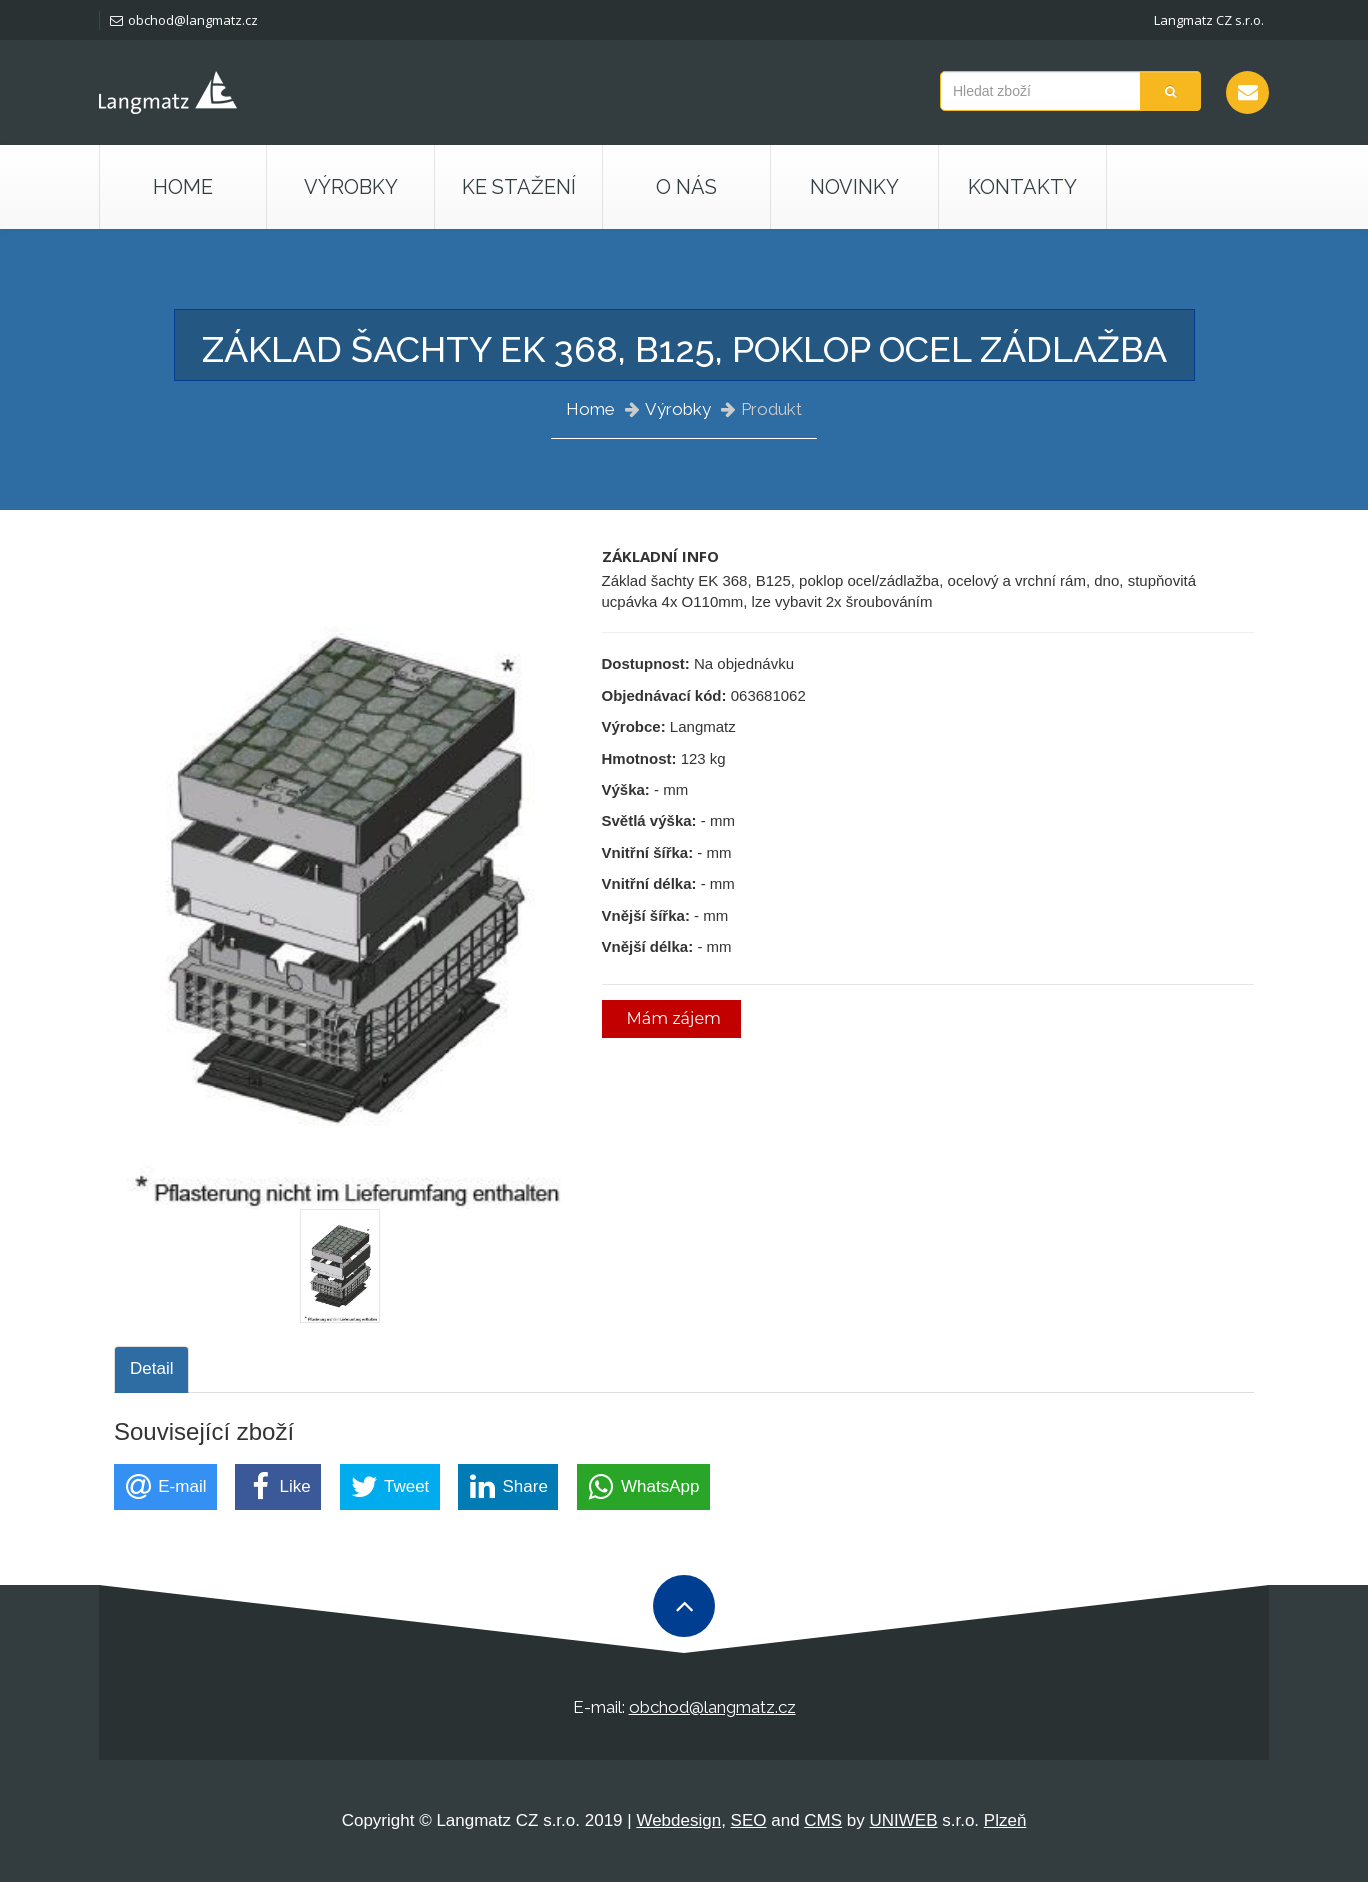 The image size is (1368, 1882). What do you see at coordinates (904, 1820) in the screenshot?
I see `UNIWEB` at bounding box center [904, 1820].